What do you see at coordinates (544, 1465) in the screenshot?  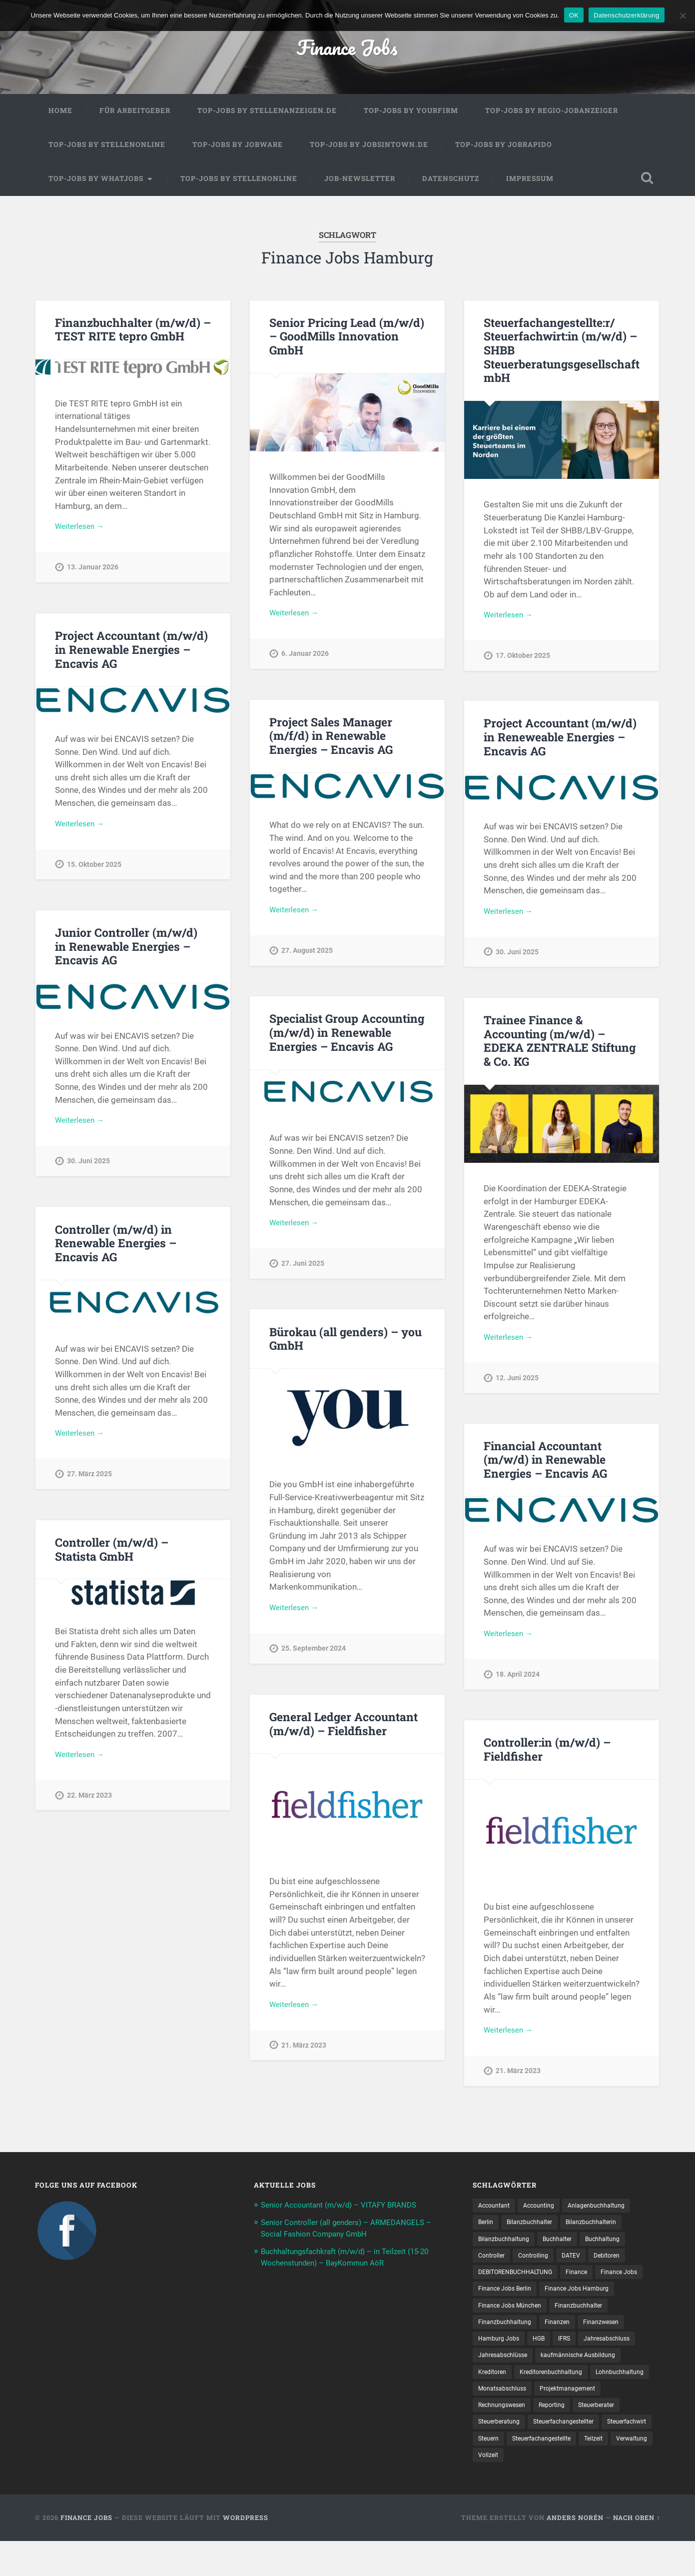 I see `Financial Accountant (m/w/d) in Renewable Energies – Encavis AG` at bounding box center [544, 1465].